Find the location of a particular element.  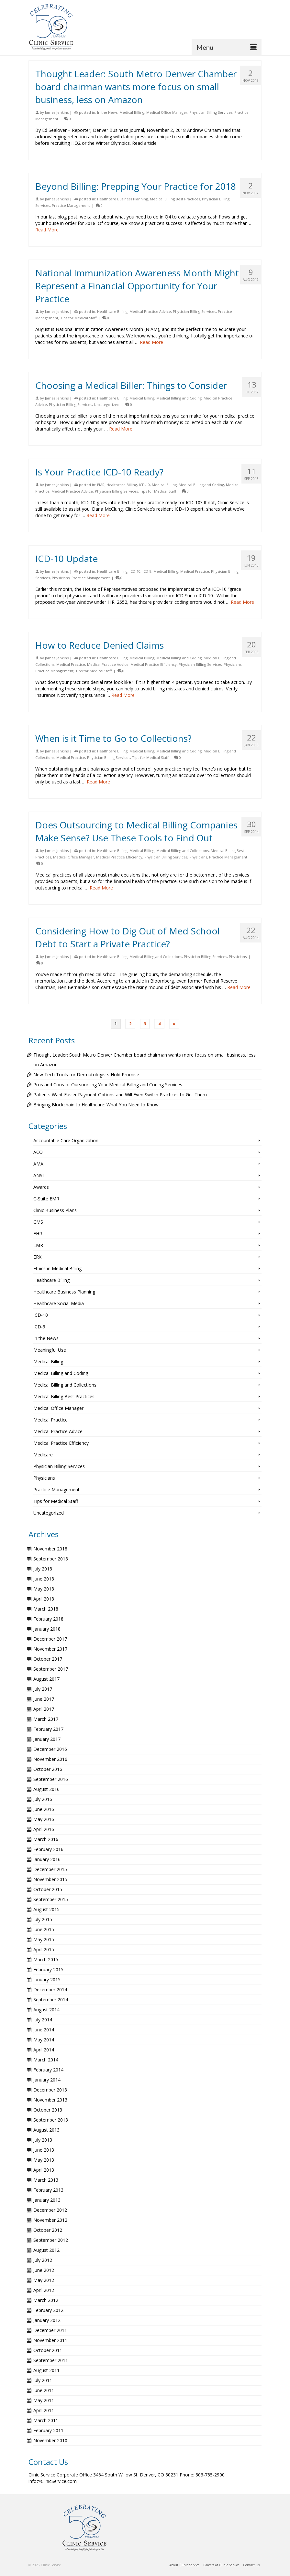

March 2013 is located at coordinates (45, 2180).